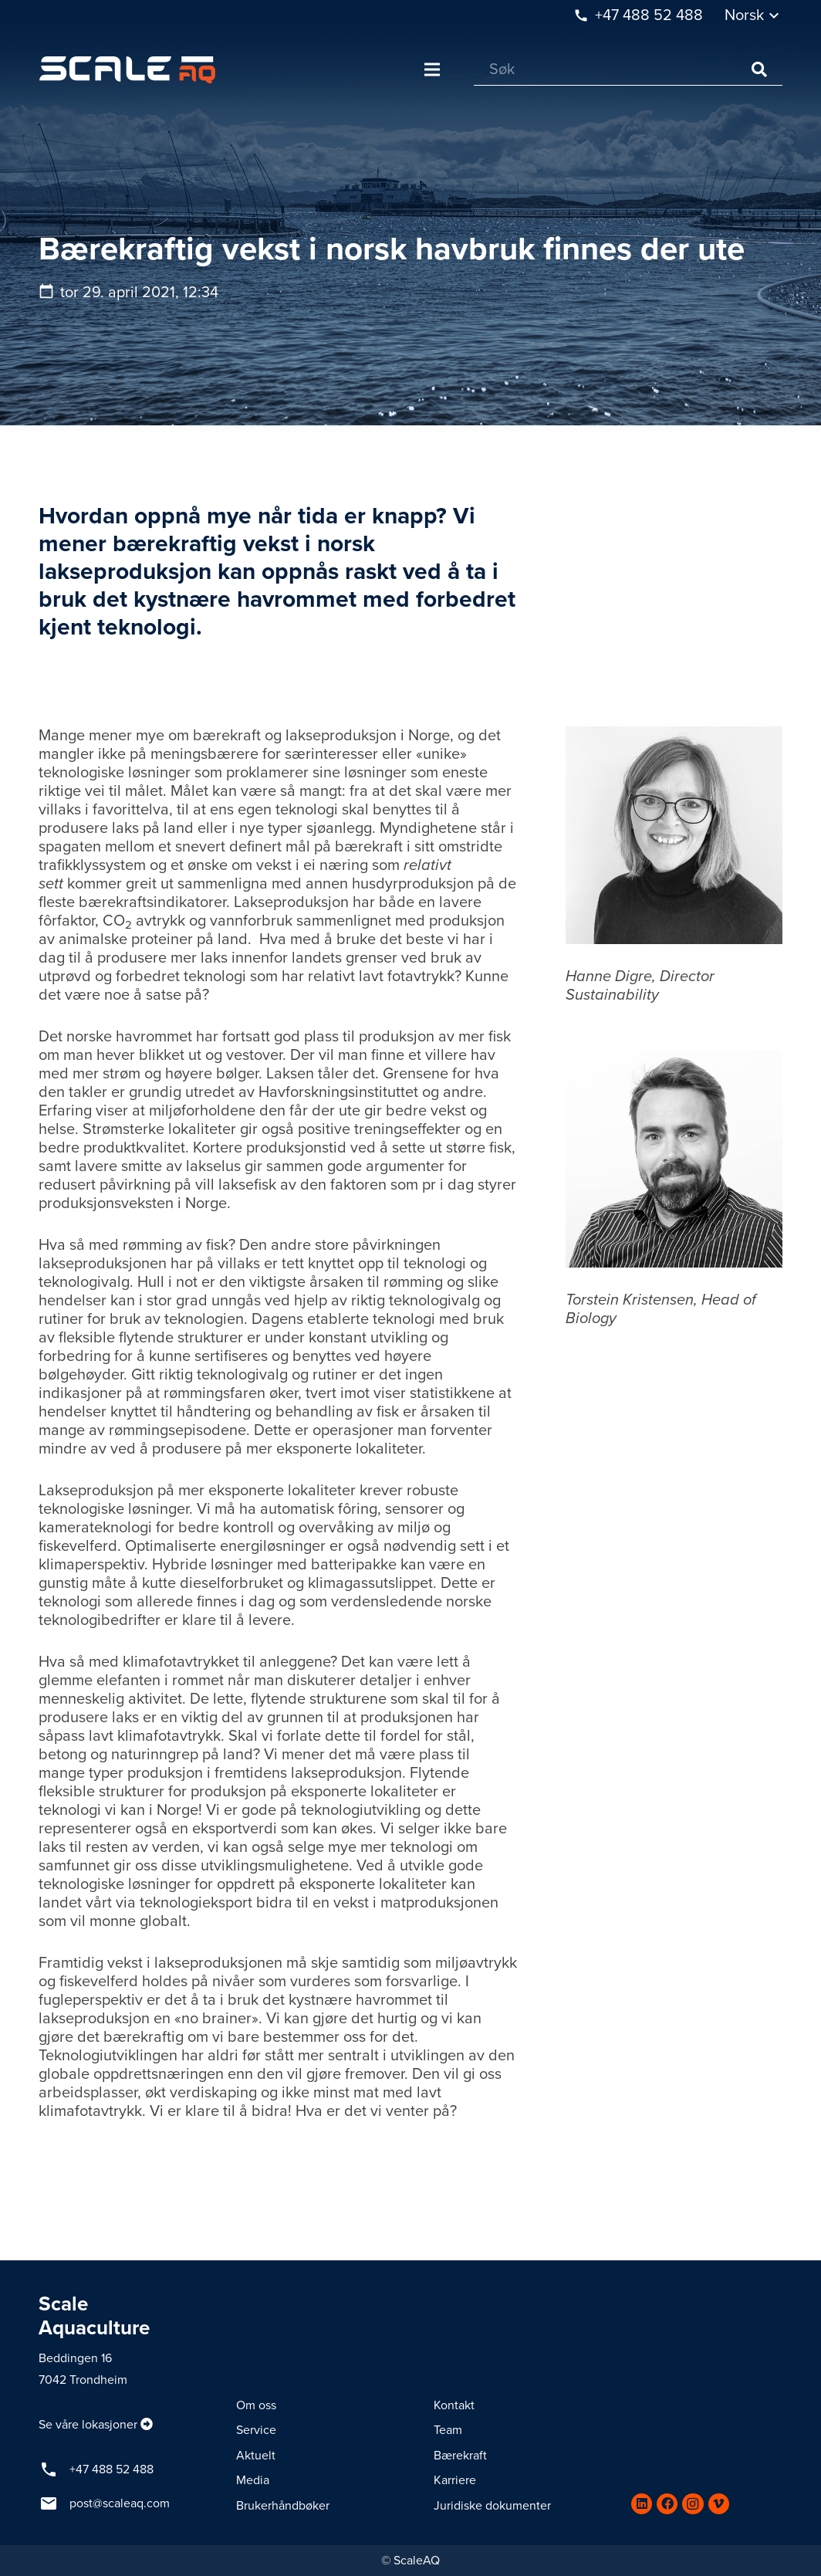 The height and width of the screenshot is (2576, 821). I want to click on Brukerhåndbøker, so click(282, 2505).